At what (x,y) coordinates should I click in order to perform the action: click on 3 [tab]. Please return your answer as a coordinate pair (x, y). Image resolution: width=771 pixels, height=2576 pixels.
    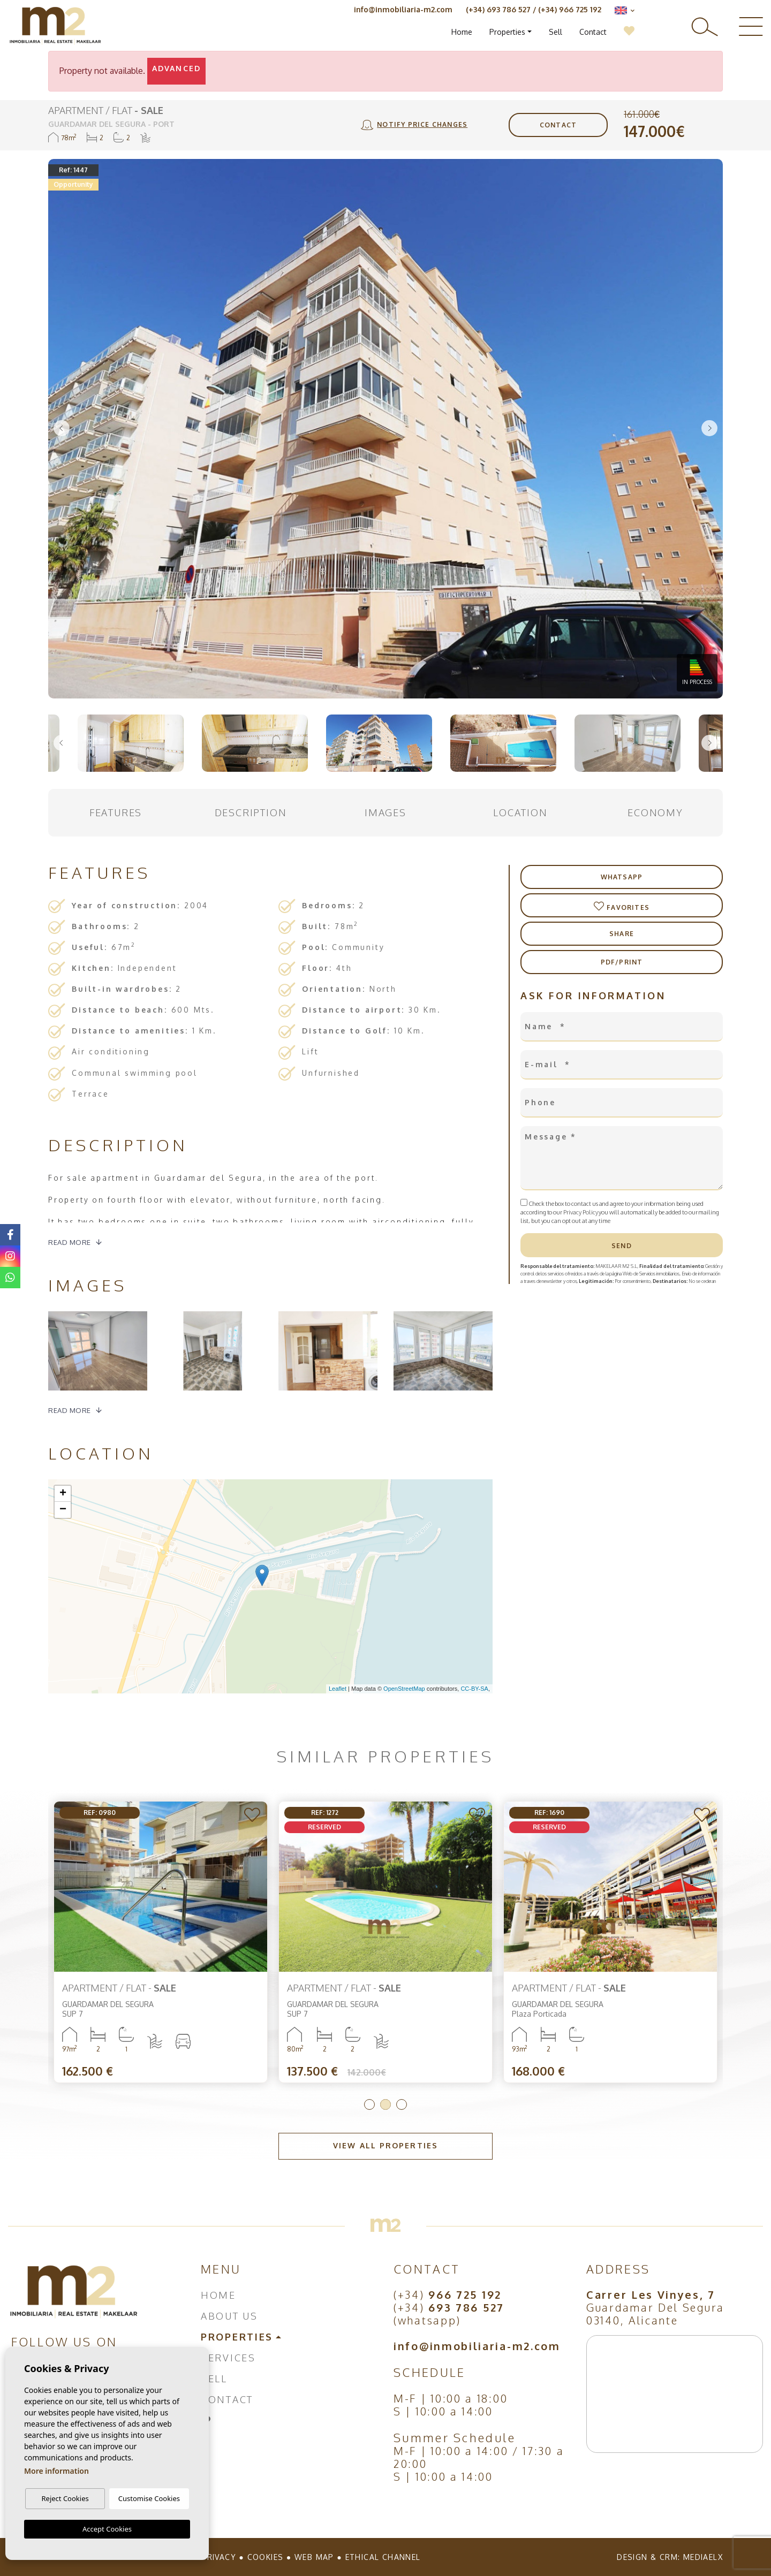
    Looking at the image, I should click on (401, 2104).